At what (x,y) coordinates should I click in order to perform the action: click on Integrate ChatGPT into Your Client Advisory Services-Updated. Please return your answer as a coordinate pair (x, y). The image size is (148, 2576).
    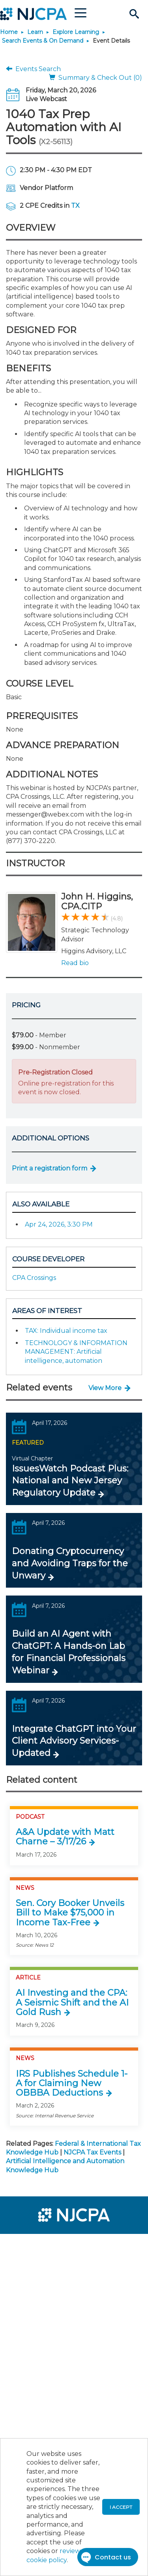
    Looking at the image, I should click on (74, 1741).